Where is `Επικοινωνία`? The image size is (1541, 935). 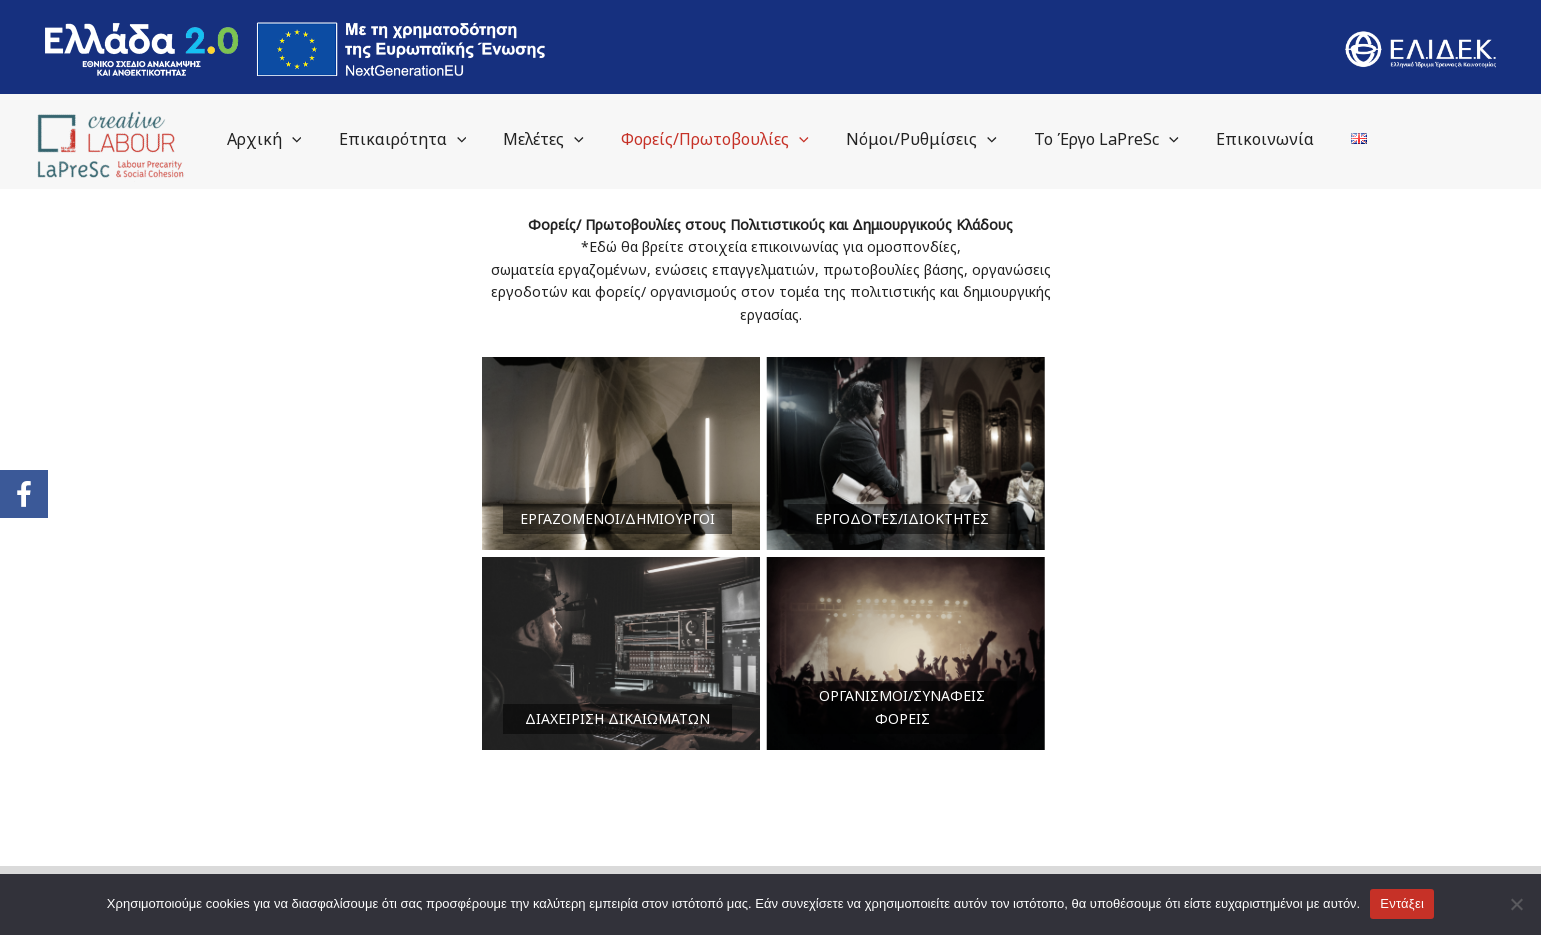 Επικοινωνία is located at coordinates (1273, 139).